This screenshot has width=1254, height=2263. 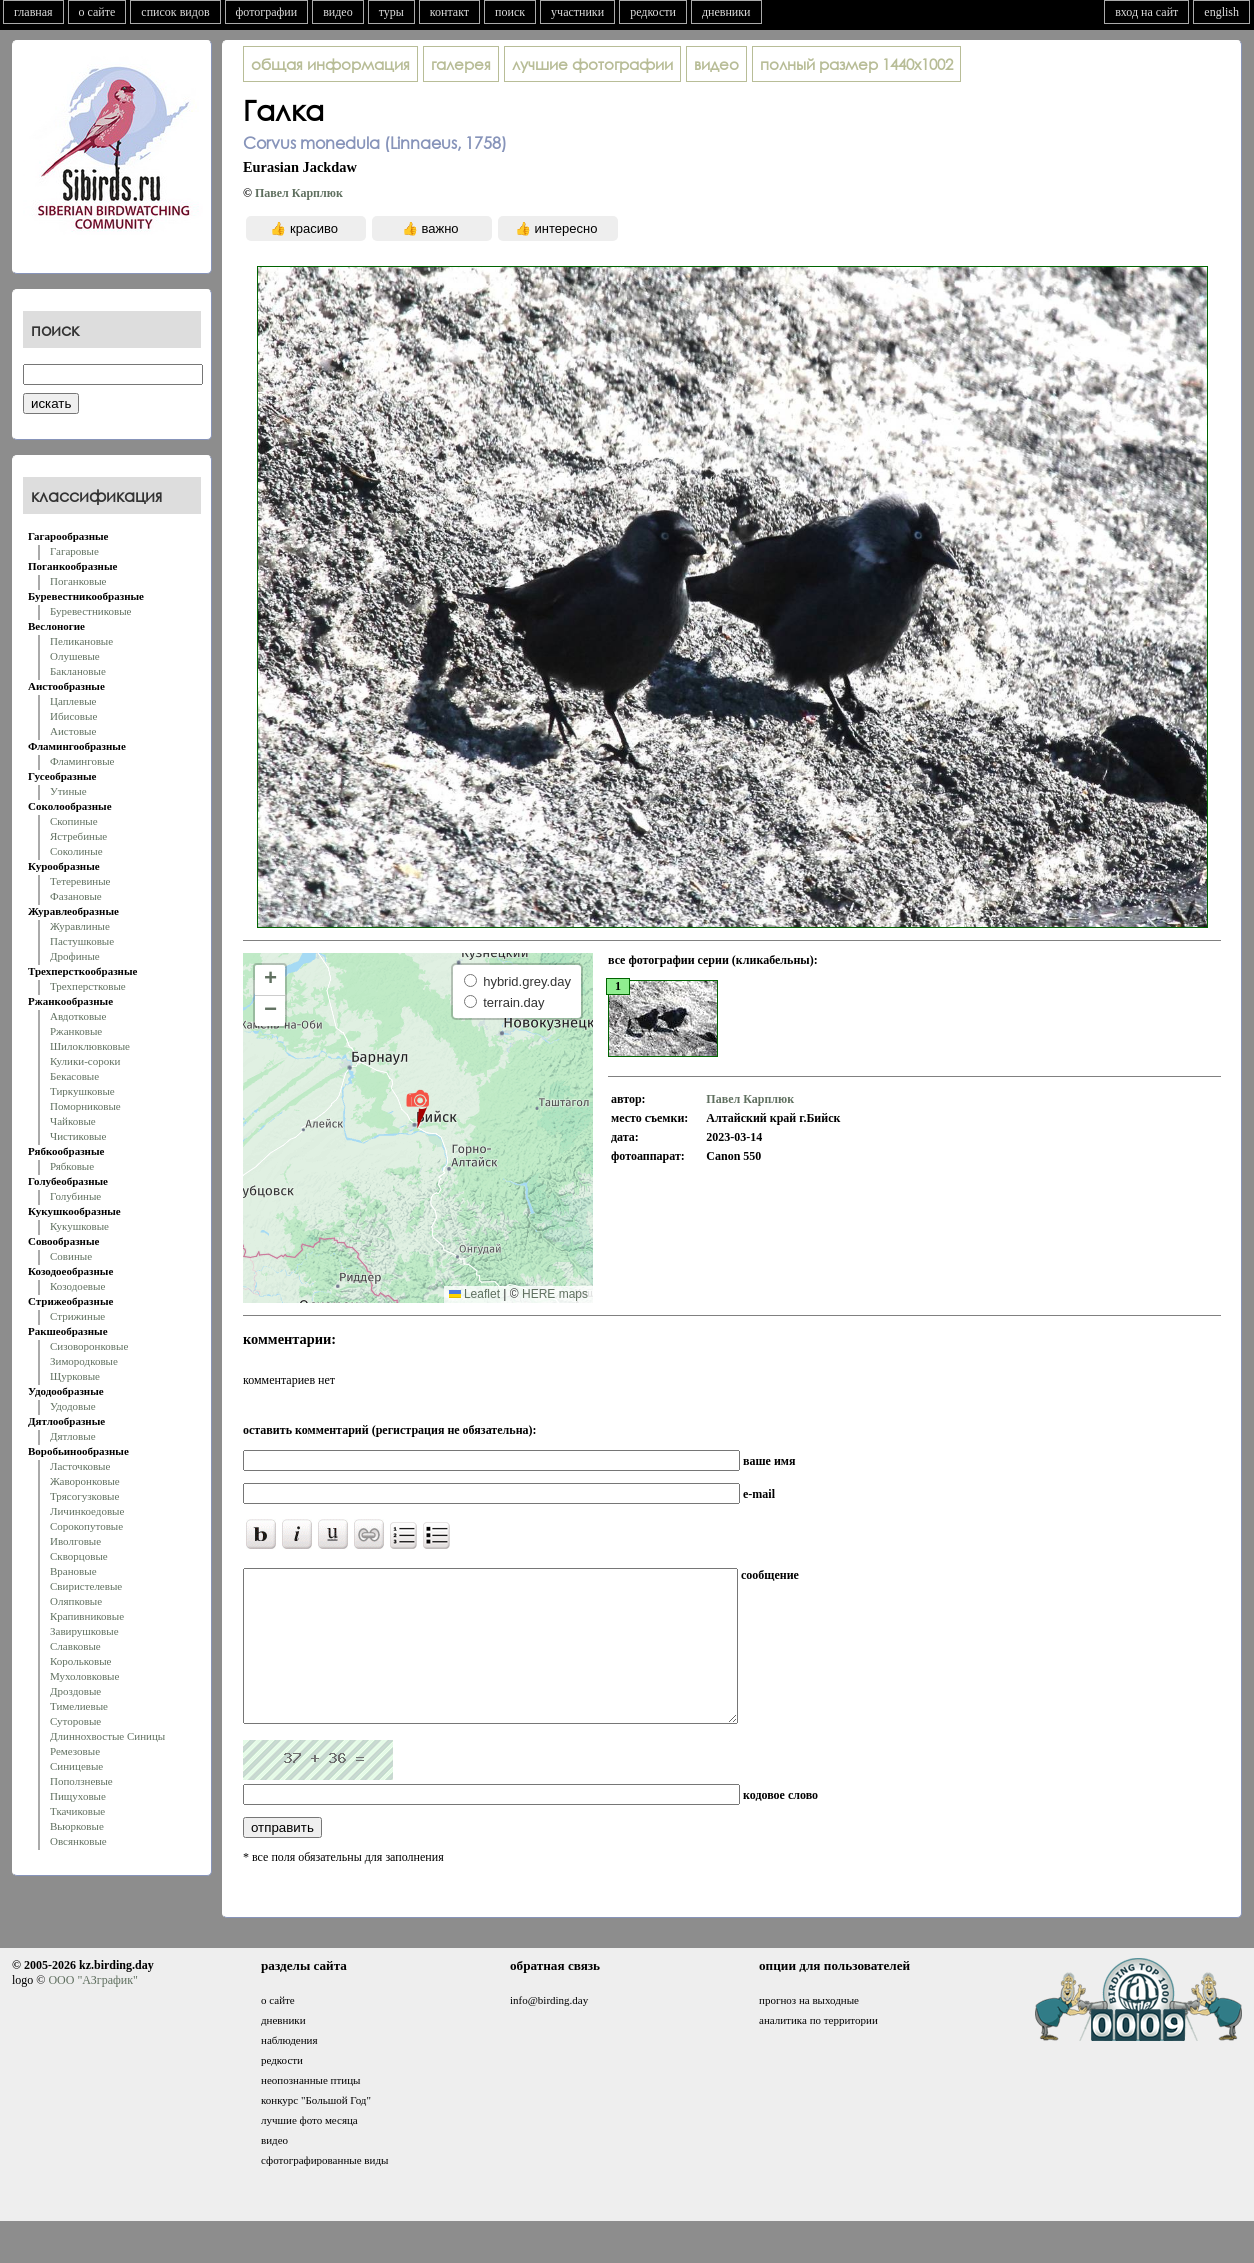 What do you see at coordinates (75, 1376) in the screenshot?
I see `Щурковые` at bounding box center [75, 1376].